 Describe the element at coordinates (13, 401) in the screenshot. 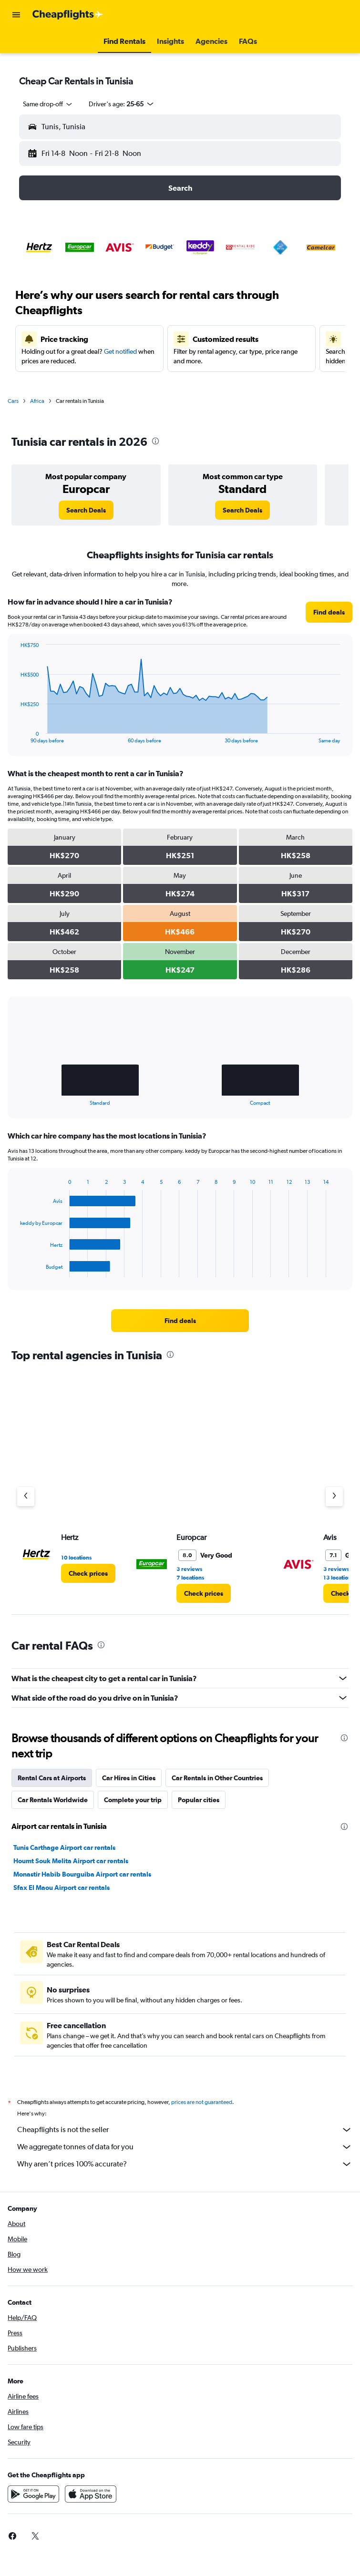

I see `Cars` at that location.